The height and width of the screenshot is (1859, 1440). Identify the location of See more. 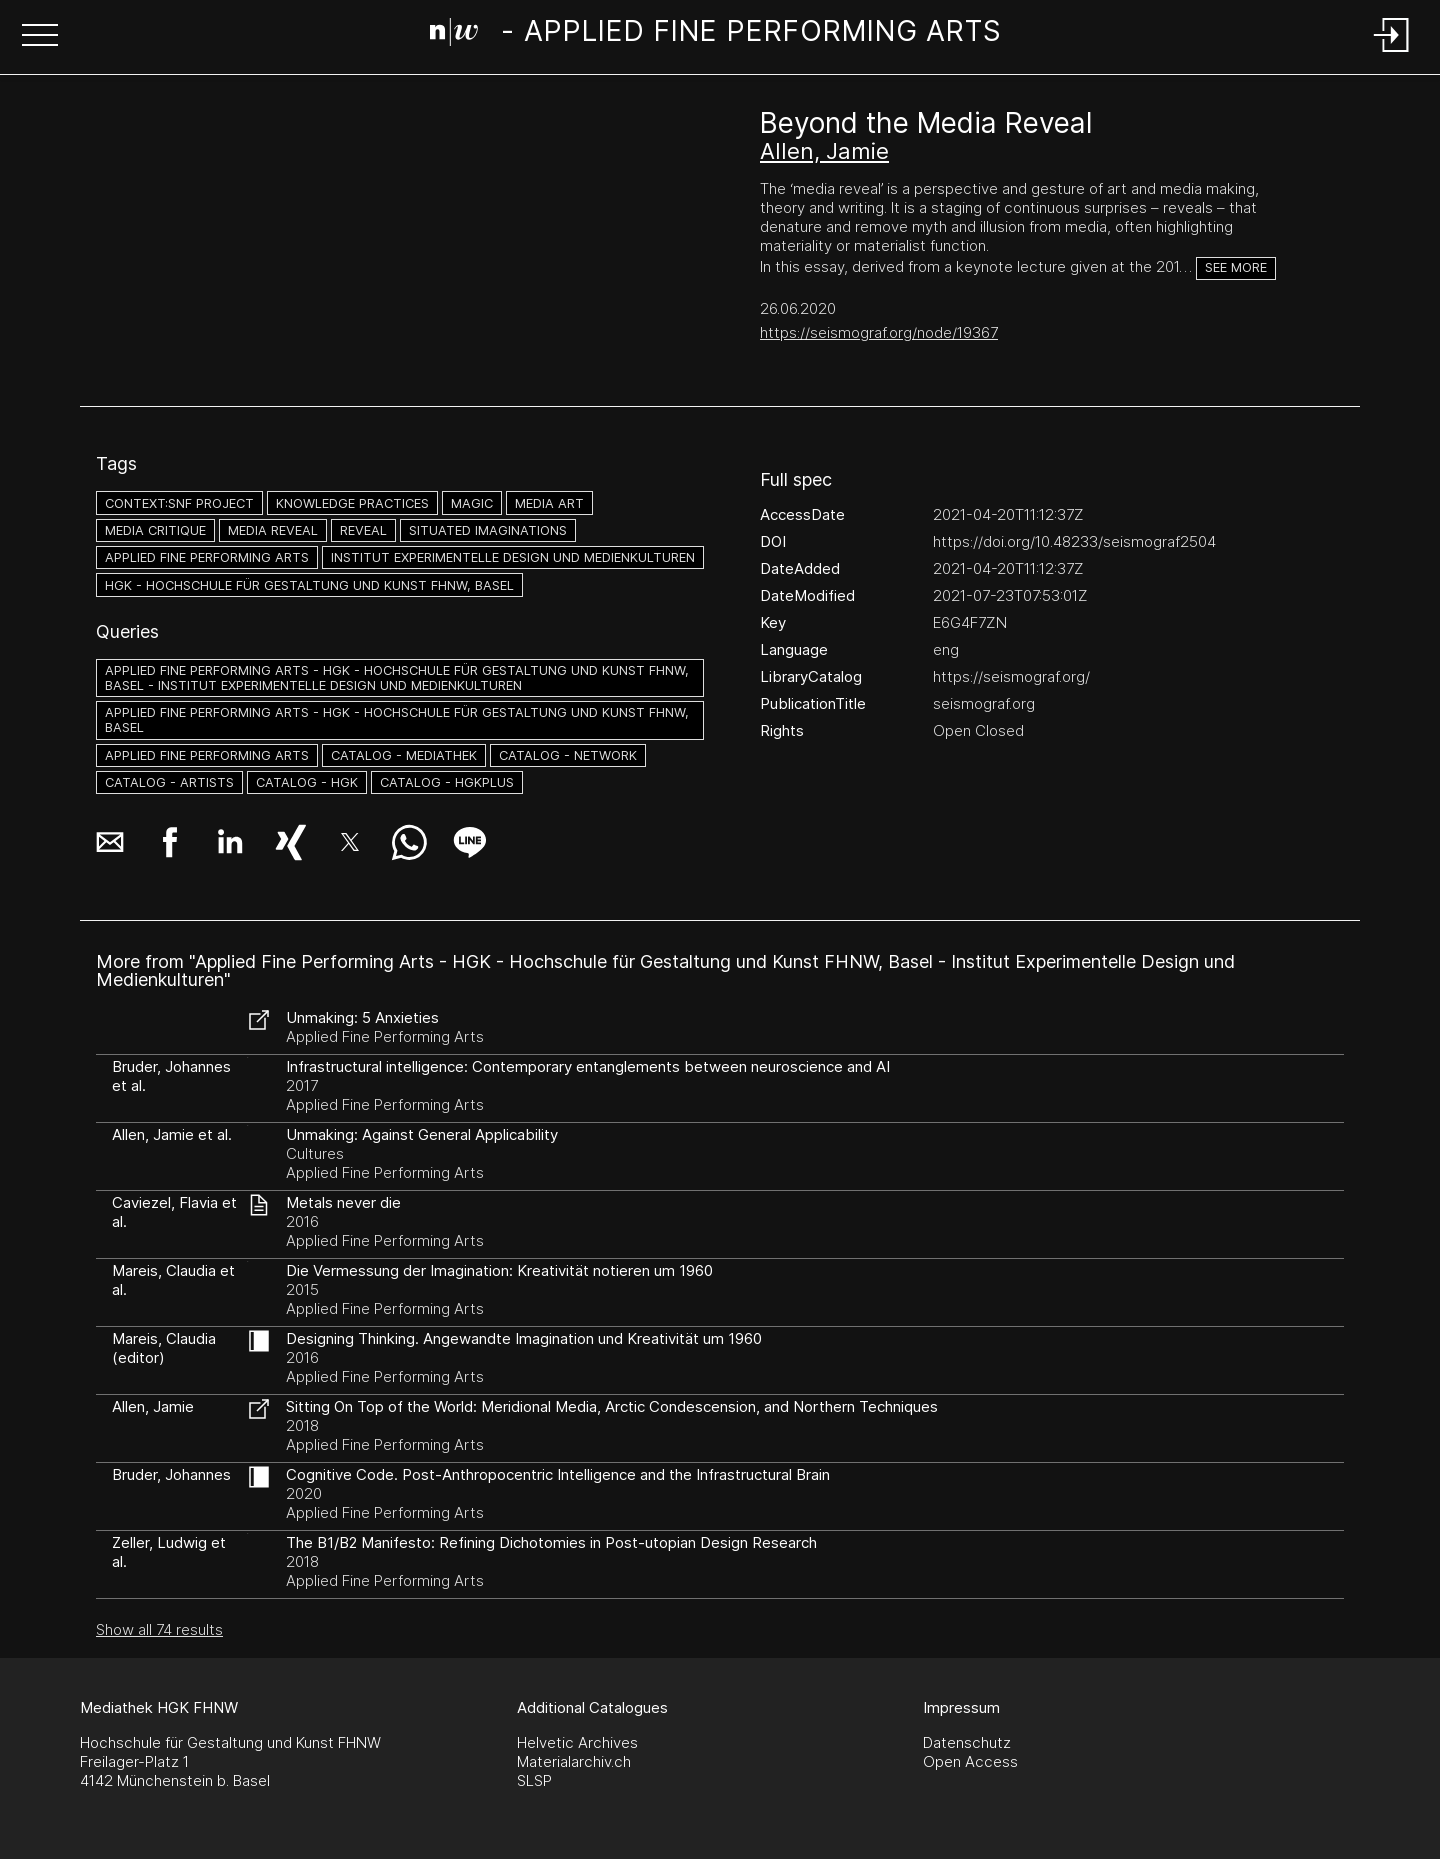
(1236, 267).